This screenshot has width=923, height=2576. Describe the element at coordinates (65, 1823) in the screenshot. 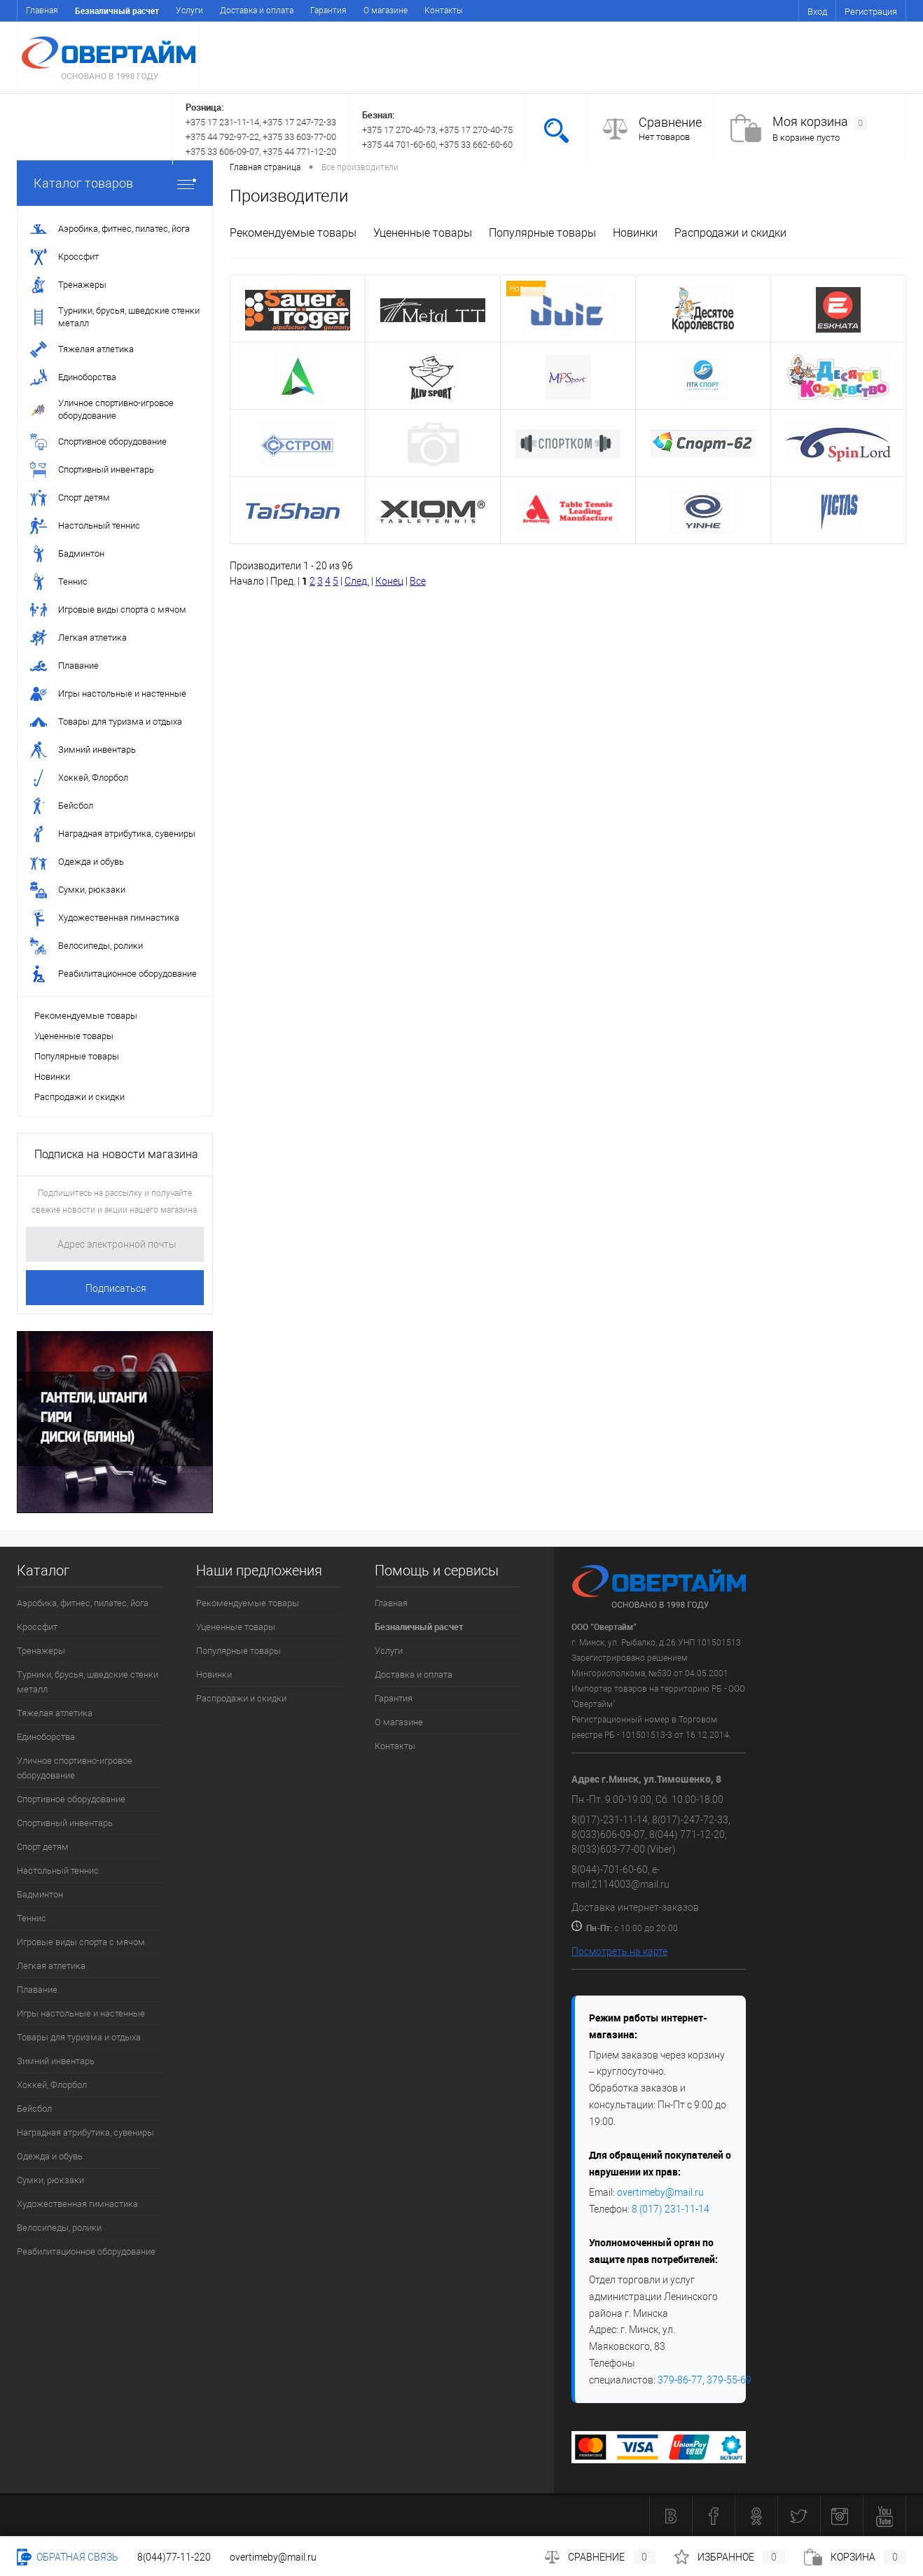

I see `Спортивный инвентарь` at that location.